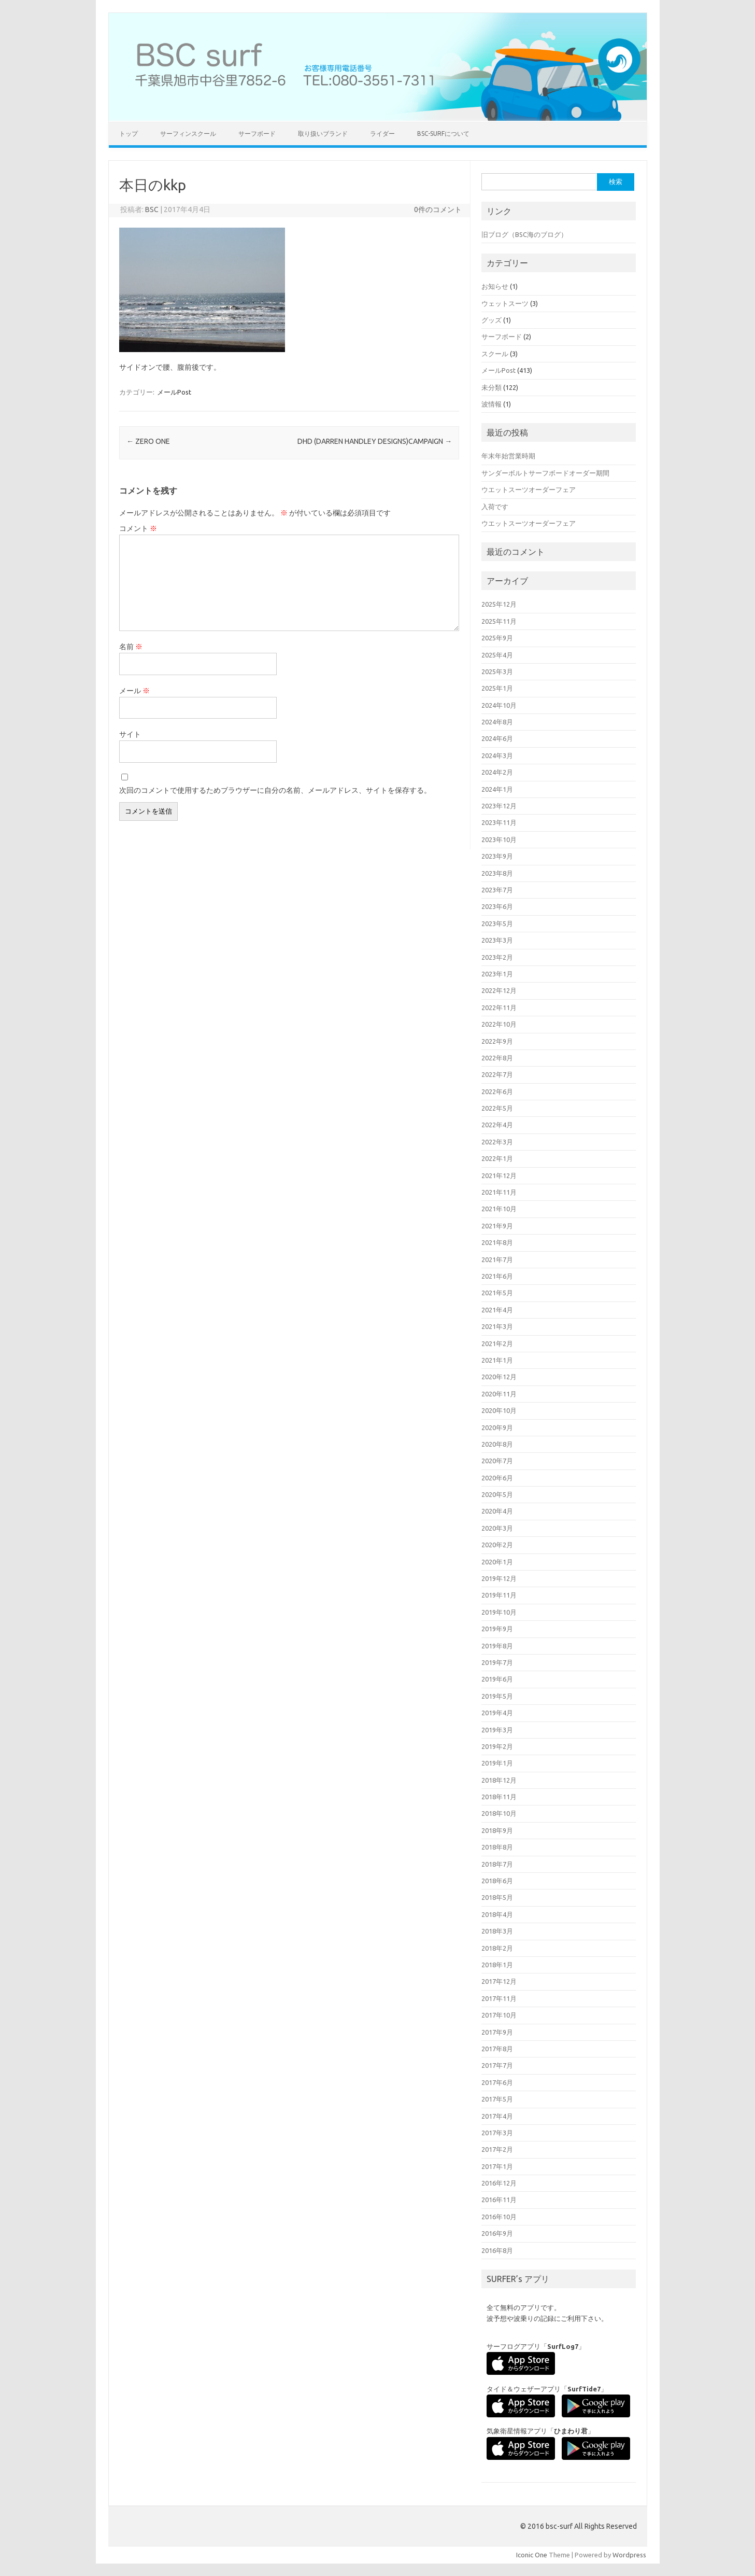  I want to click on 2019年1月, so click(497, 1763).